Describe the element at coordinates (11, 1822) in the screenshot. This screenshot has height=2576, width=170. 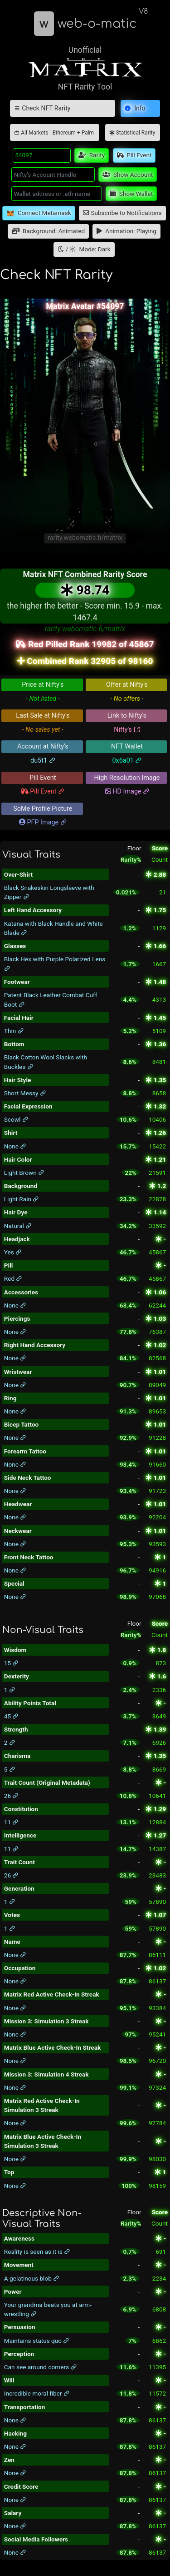
I see `11` at that location.